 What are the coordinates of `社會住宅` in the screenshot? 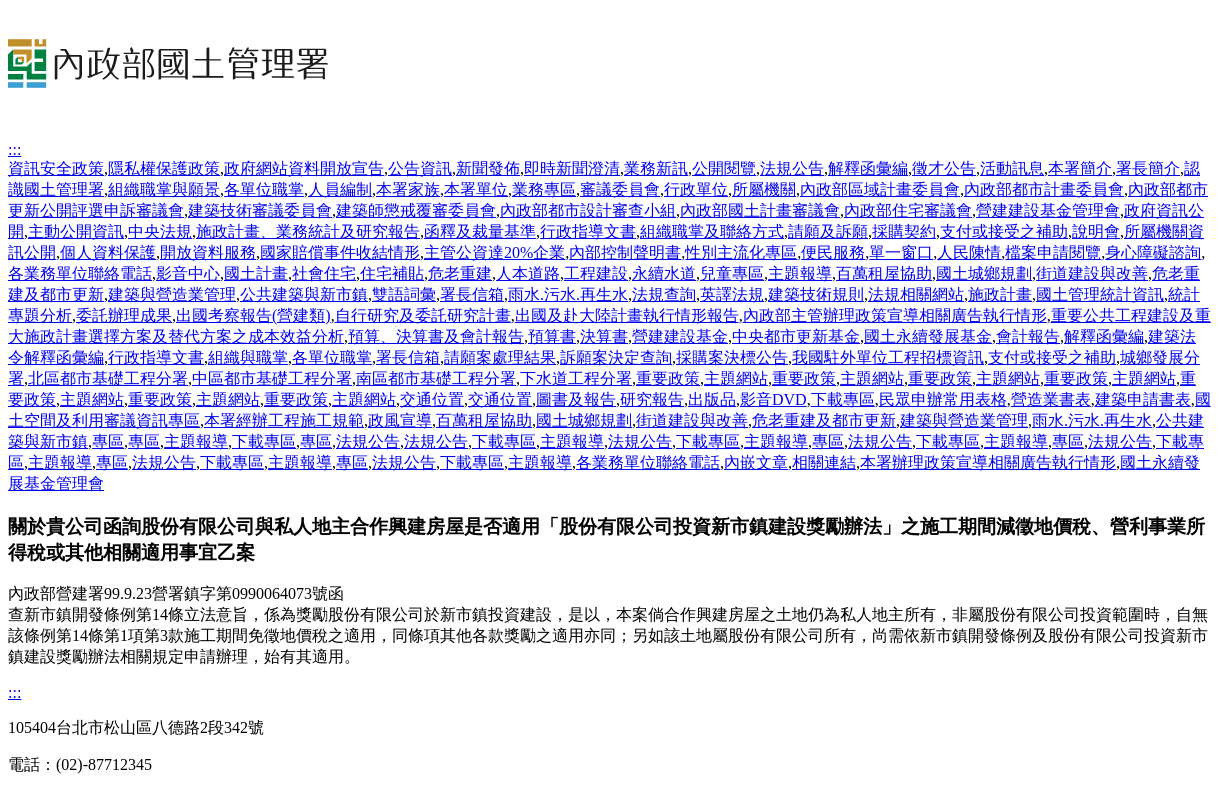 It's located at (324, 273).